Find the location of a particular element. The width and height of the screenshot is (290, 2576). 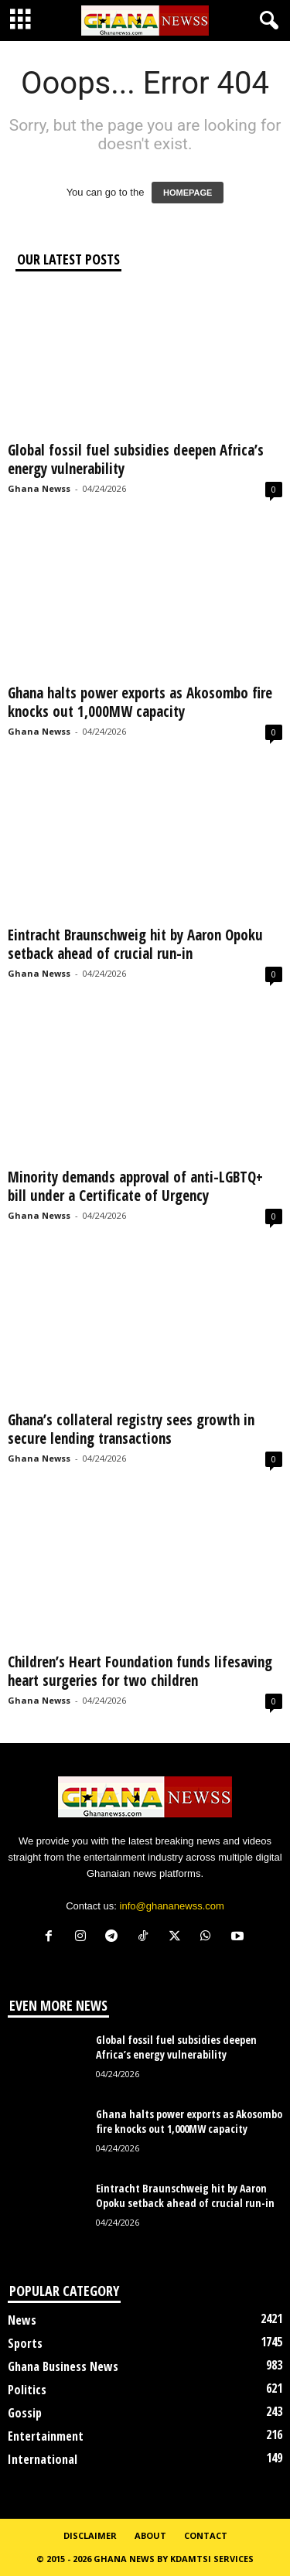

Minority demands approval of anti-LGBTQ+ bill under a Certificate of Urgency is located at coordinates (135, 1186).